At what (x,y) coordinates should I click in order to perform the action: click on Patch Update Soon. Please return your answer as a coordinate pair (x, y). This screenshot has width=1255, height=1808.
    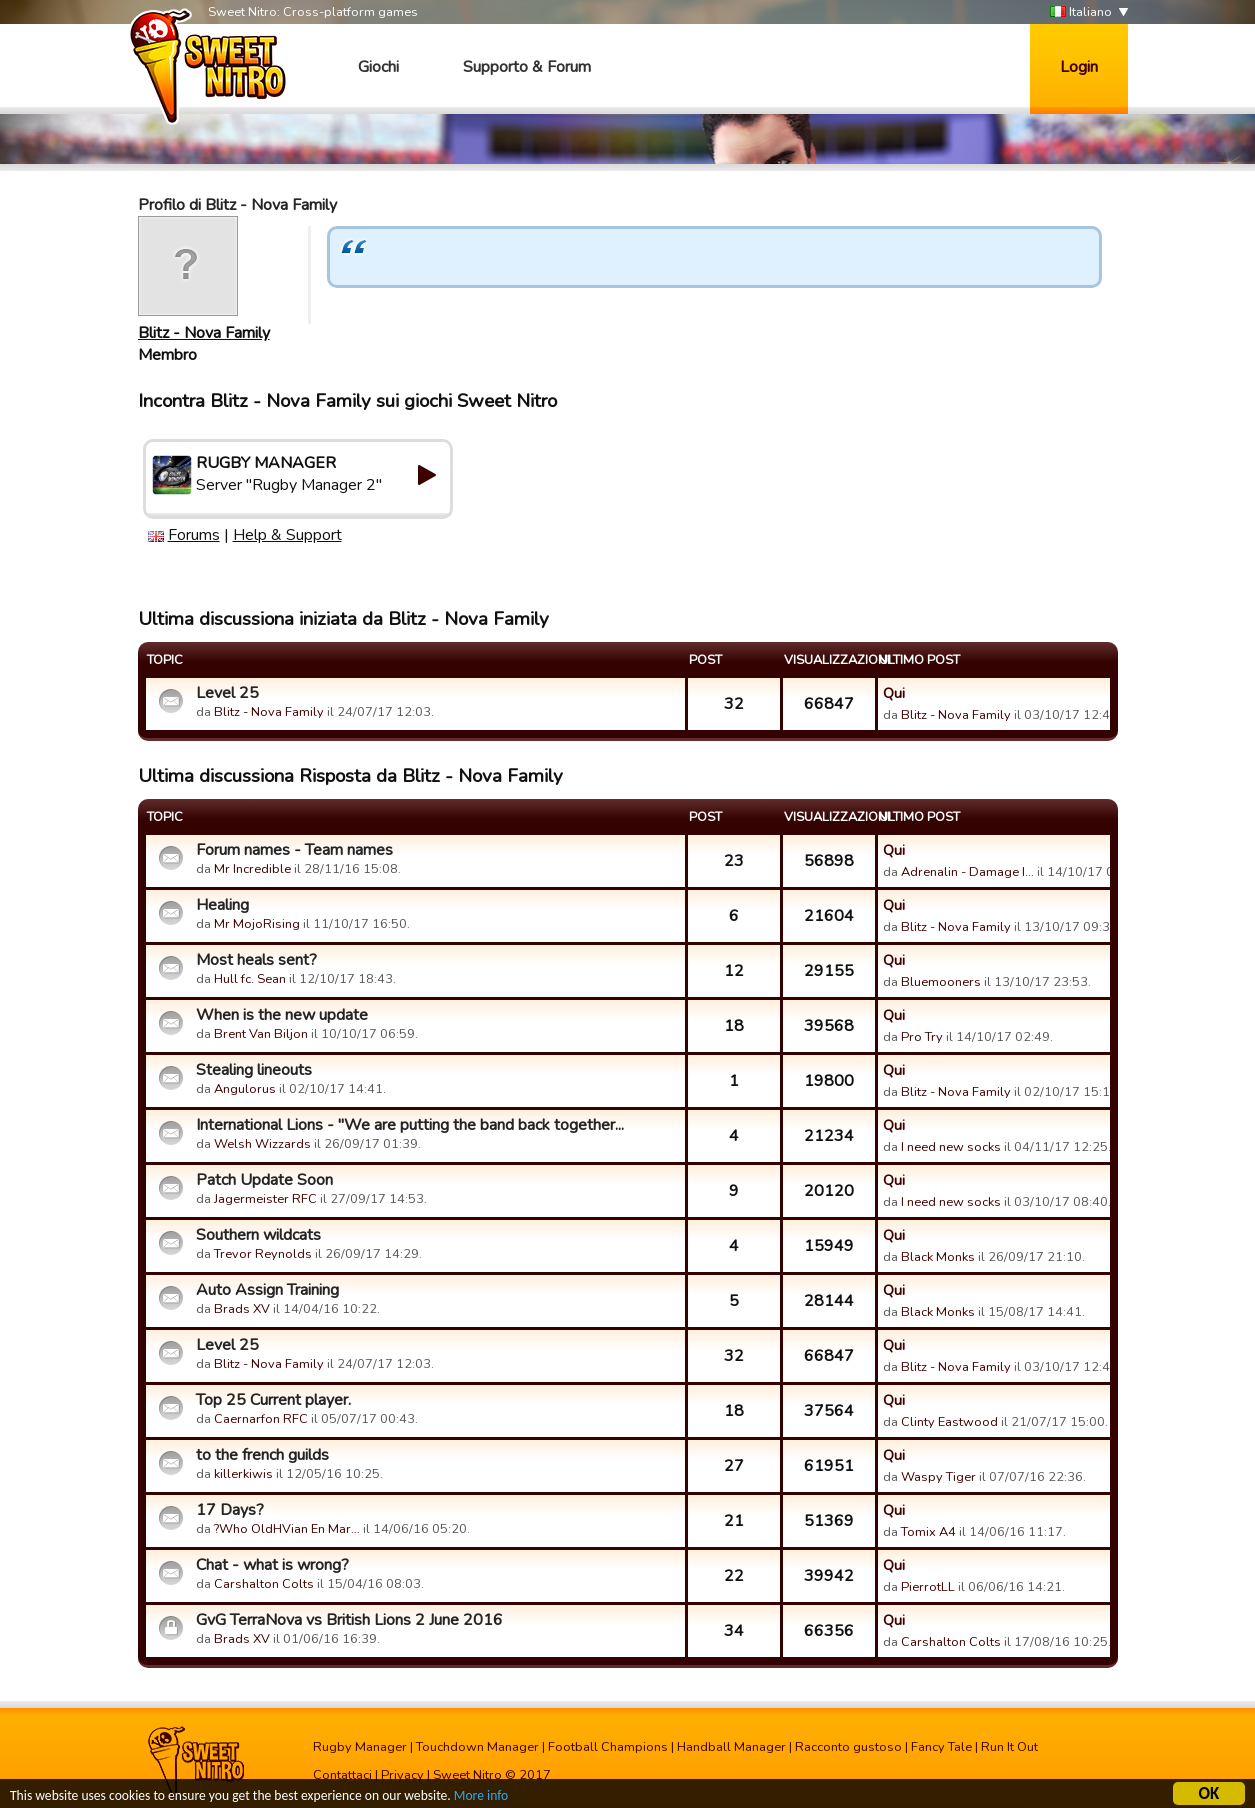
    Looking at the image, I should click on (264, 1180).